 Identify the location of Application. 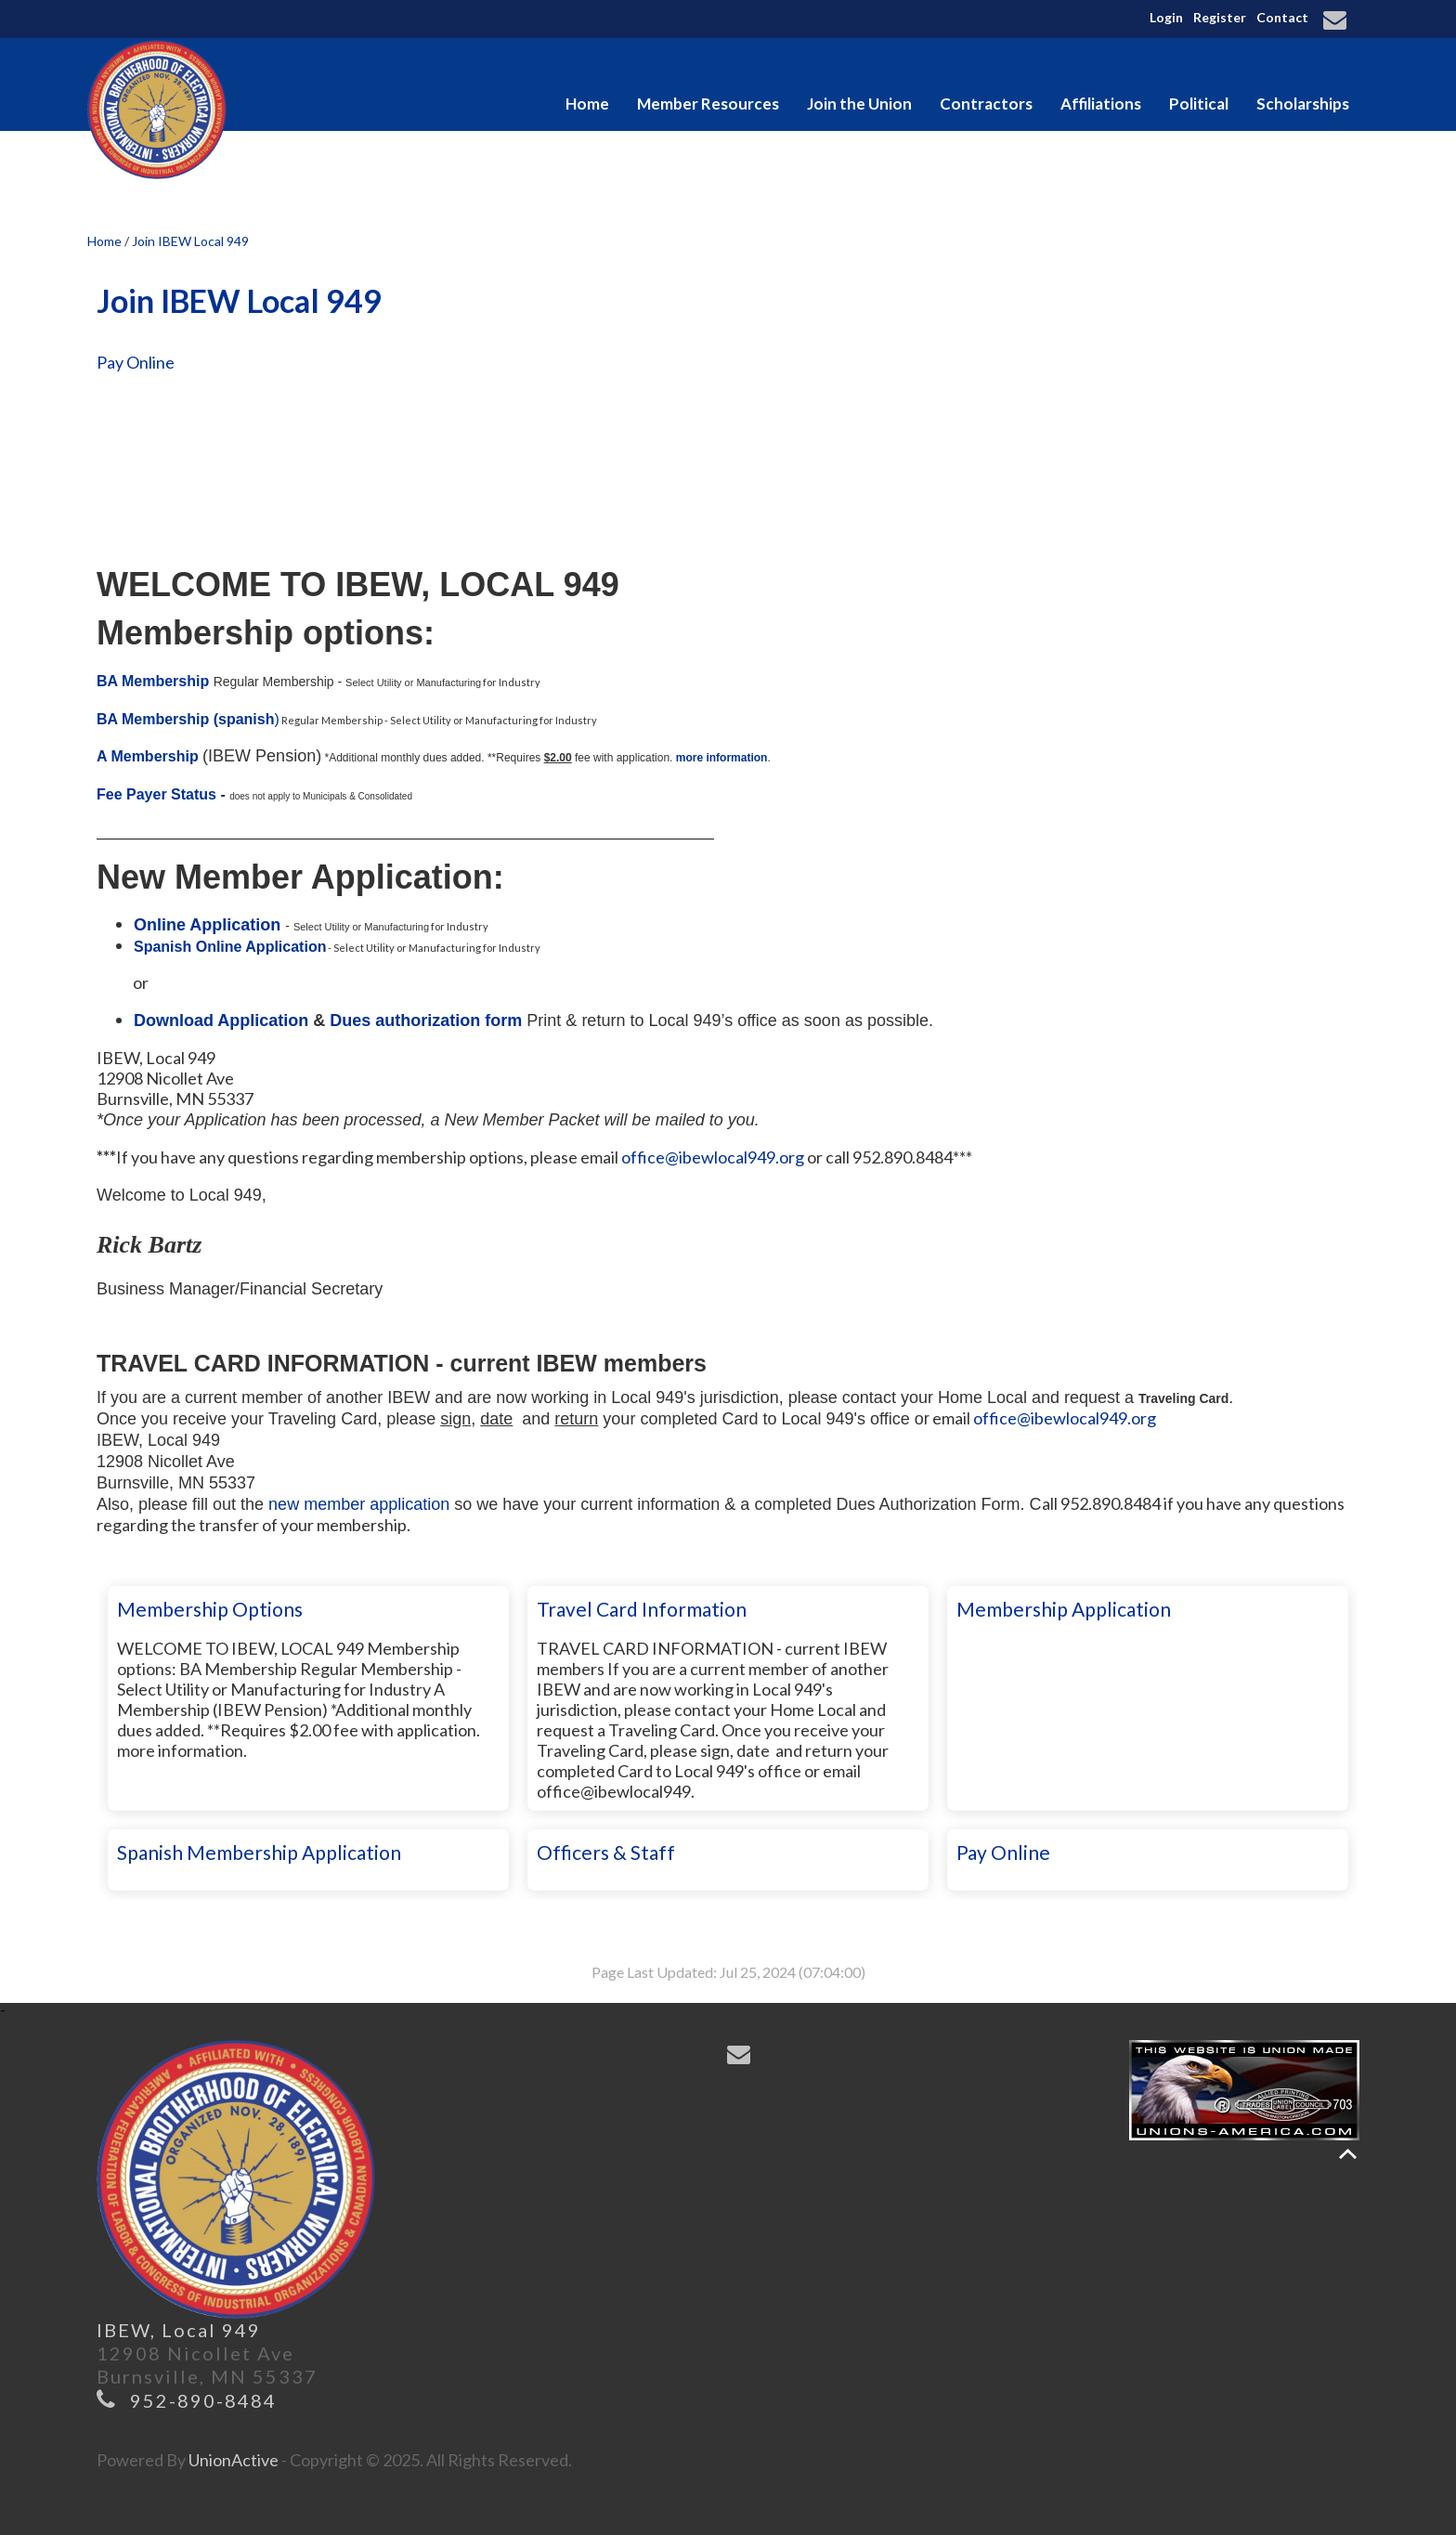
(262, 1020).